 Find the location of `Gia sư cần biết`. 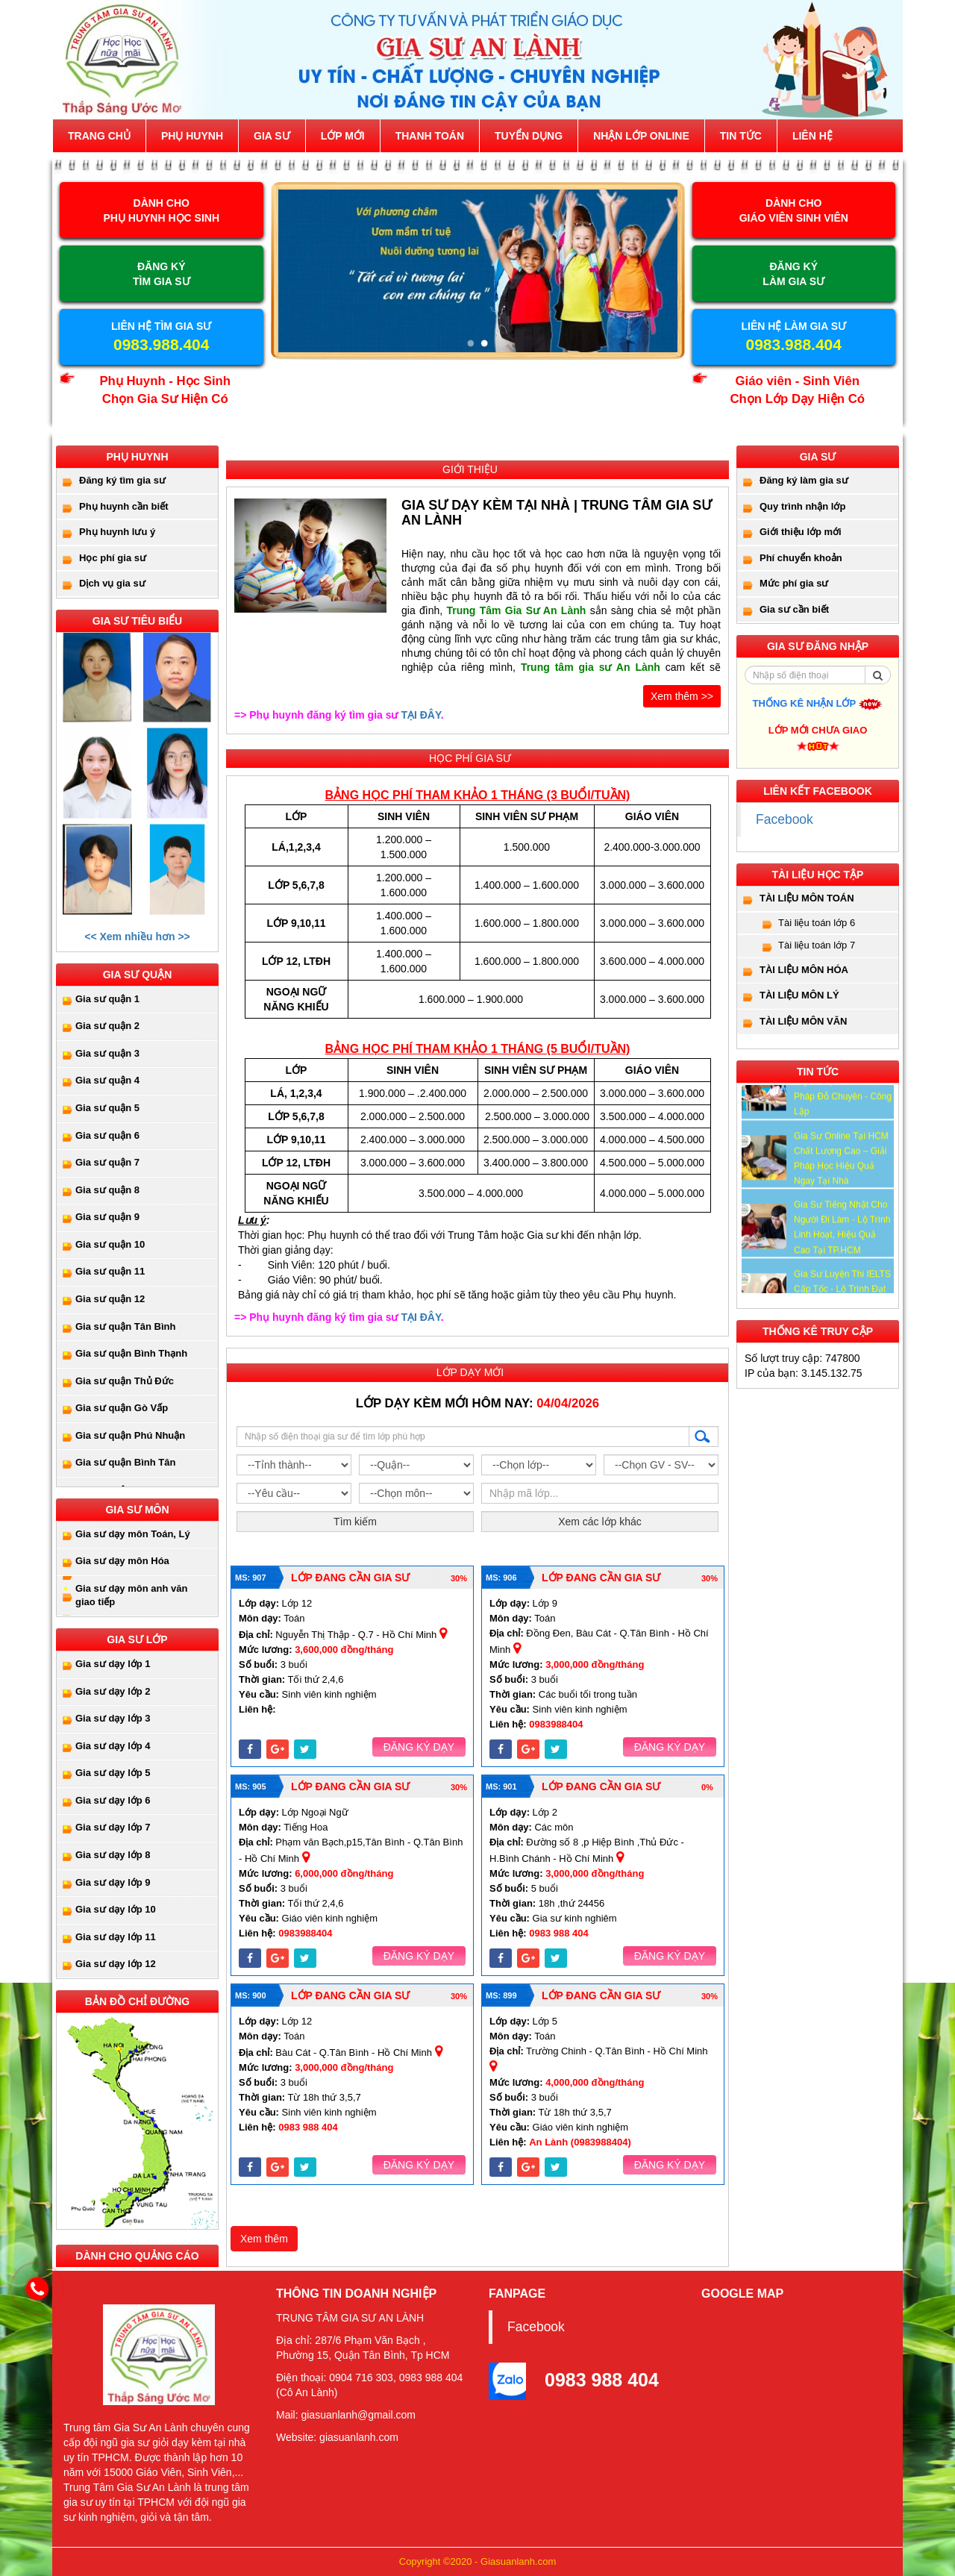

Gia sư cần biết is located at coordinates (794, 609).